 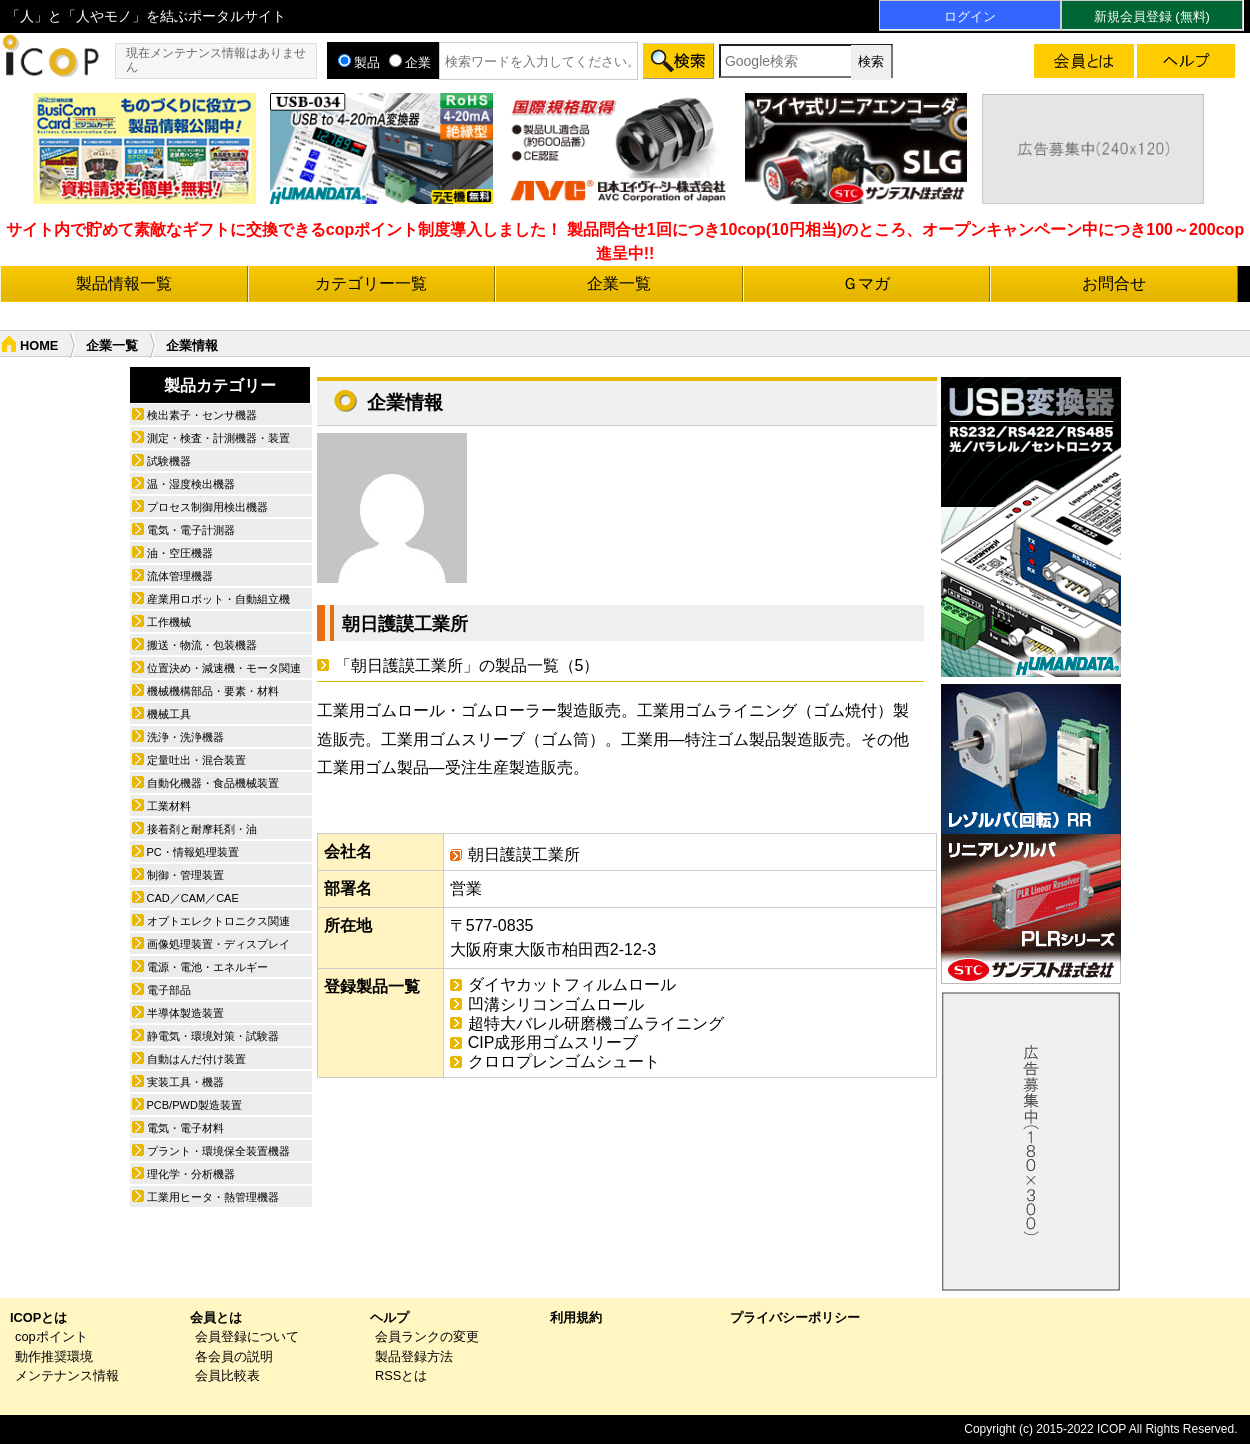 I want to click on 機械機構部品・要素・材料, so click(x=213, y=691).